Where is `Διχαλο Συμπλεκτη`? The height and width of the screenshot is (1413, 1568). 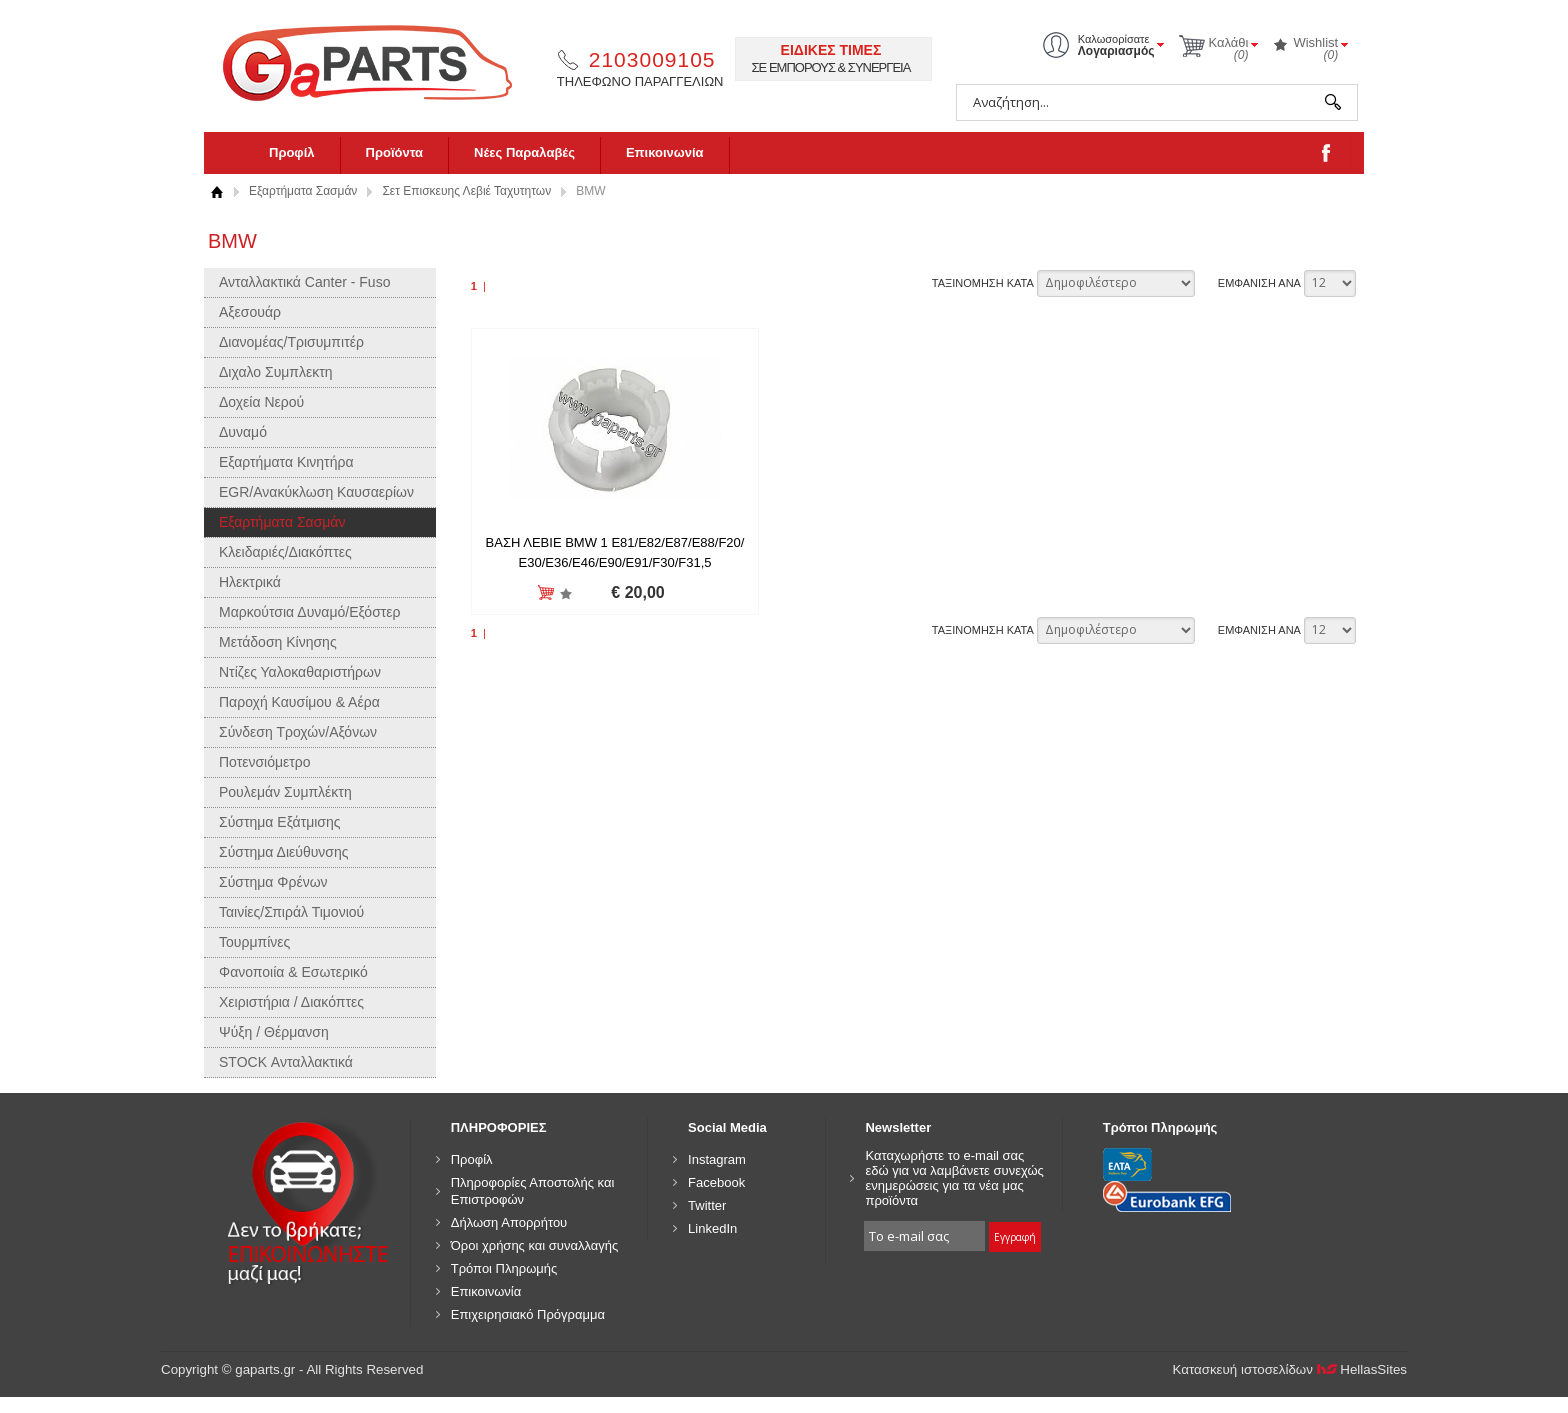
Διχαλο Συμπλεκτη is located at coordinates (276, 372).